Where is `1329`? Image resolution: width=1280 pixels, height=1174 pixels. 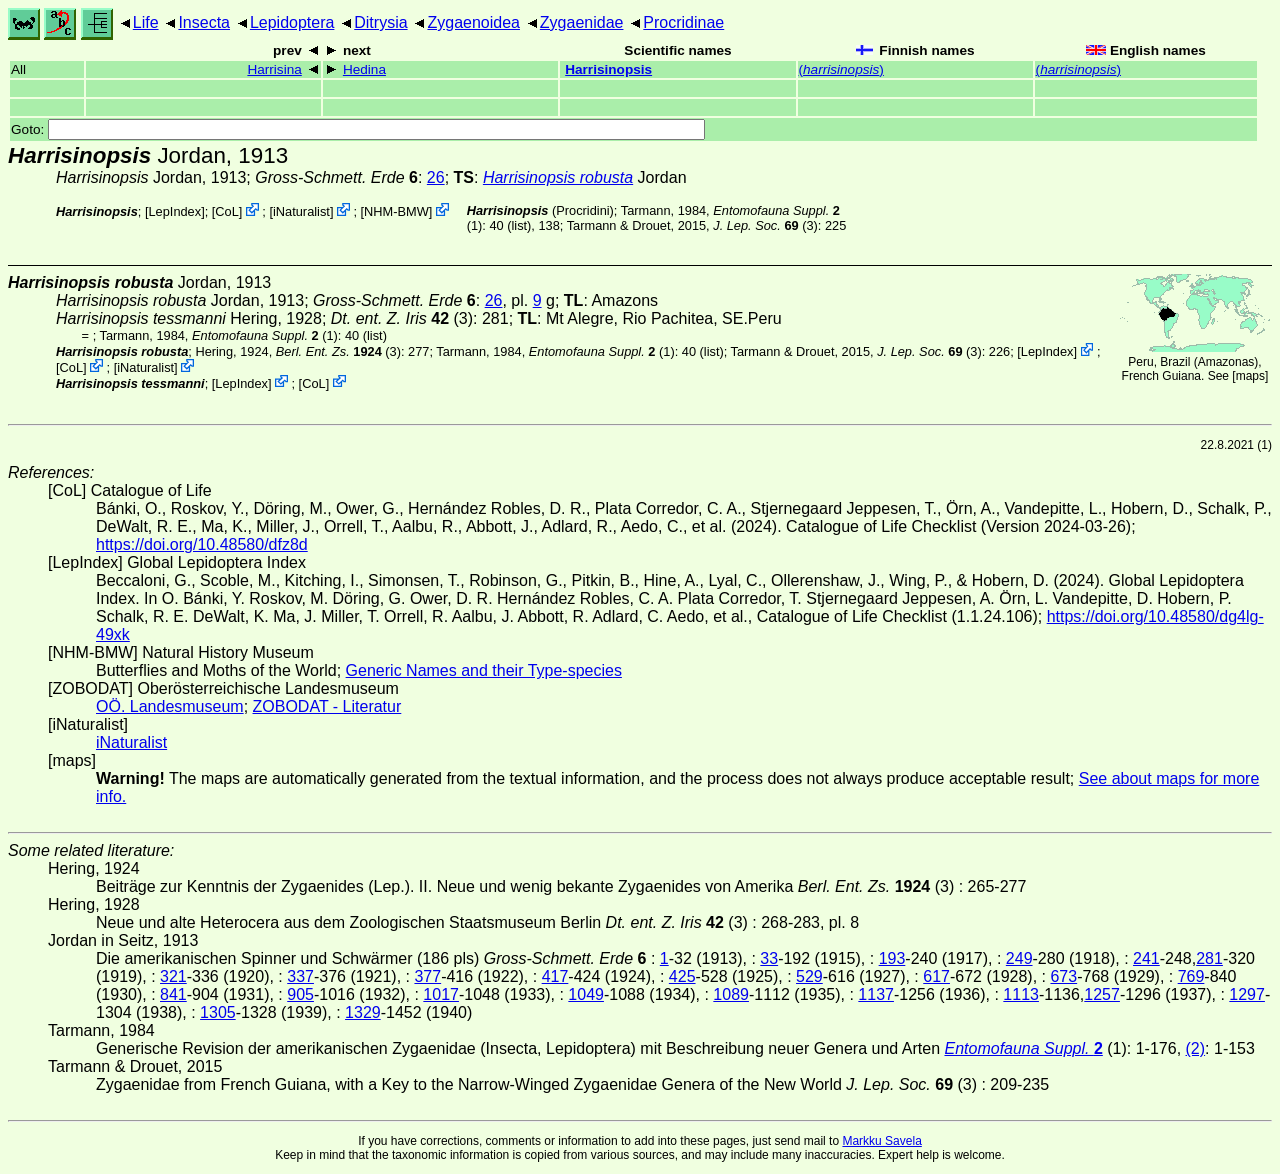
1329 is located at coordinates (363, 1012).